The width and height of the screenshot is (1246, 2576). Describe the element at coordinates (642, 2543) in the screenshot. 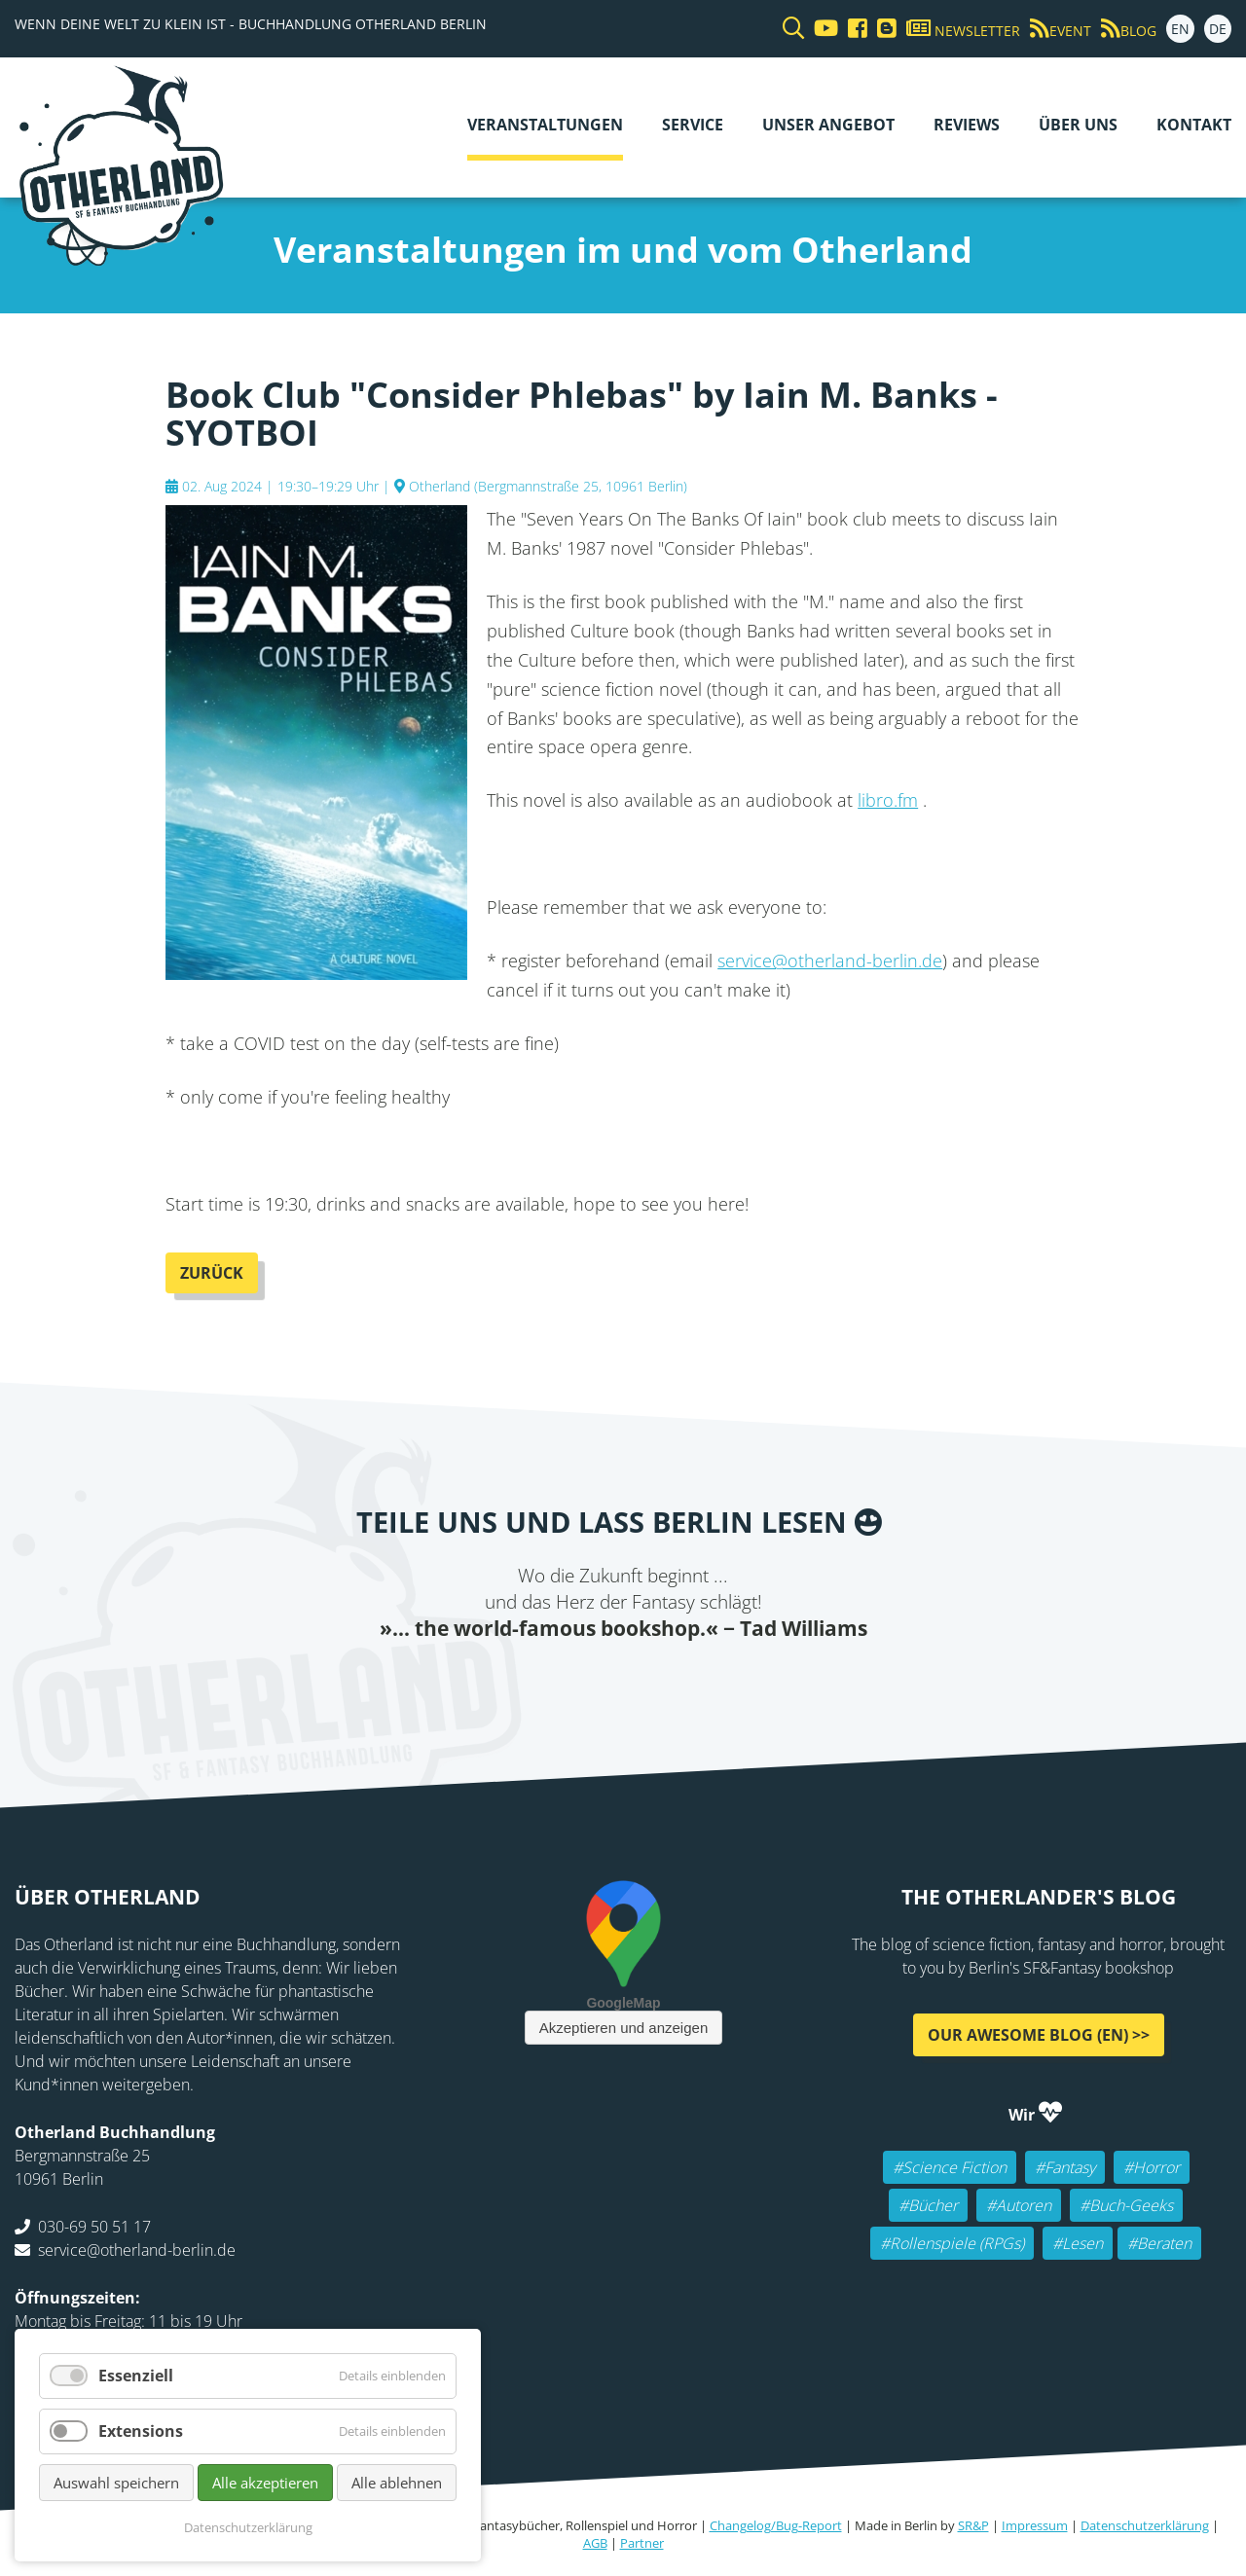

I see `Partner` at that location.